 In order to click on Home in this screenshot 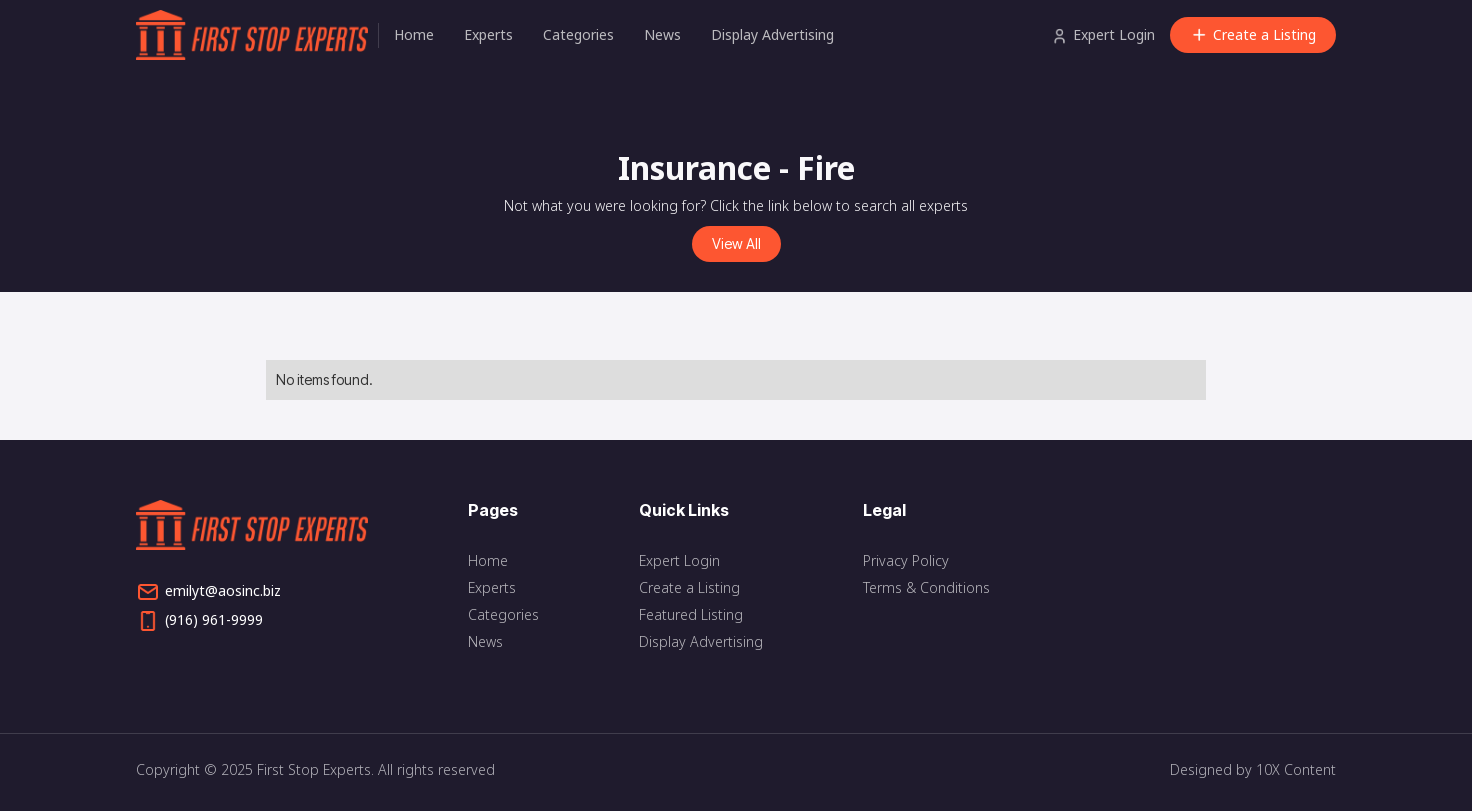, I will do `click(414, 34)`.